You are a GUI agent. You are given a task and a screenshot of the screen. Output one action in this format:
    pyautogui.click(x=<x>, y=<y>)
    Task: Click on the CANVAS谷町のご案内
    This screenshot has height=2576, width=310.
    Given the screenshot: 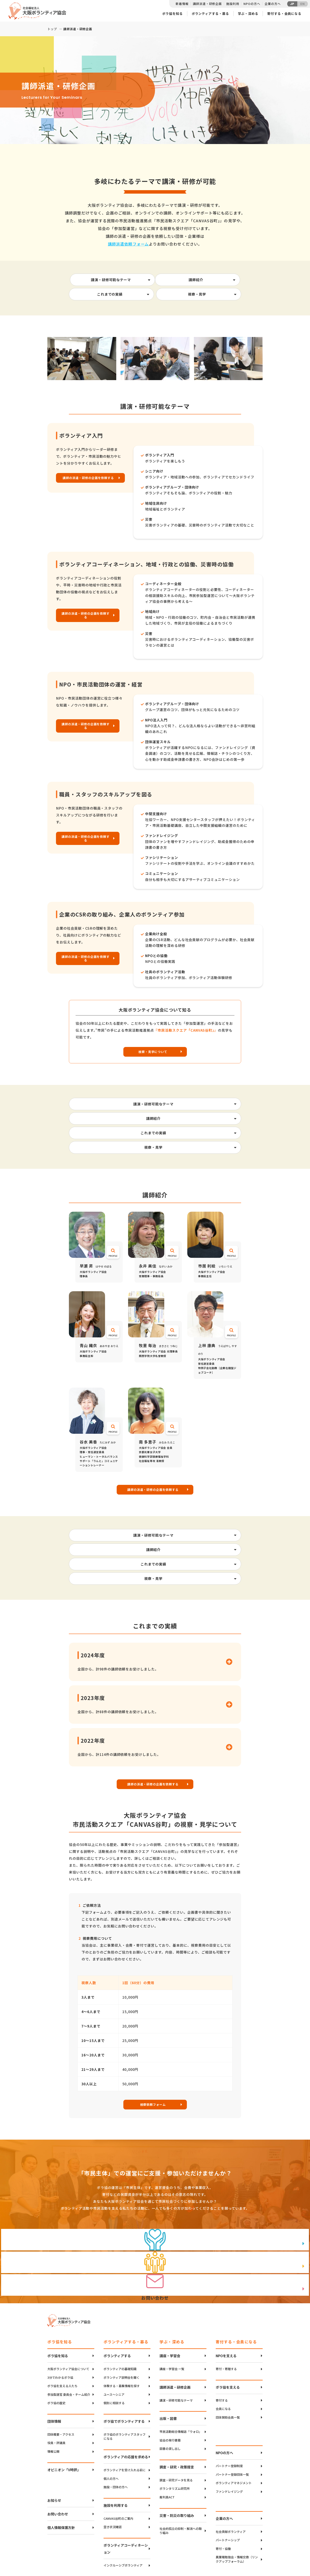 What is the action you would take?
    pyautogui.click(x=118, y=2468)
    